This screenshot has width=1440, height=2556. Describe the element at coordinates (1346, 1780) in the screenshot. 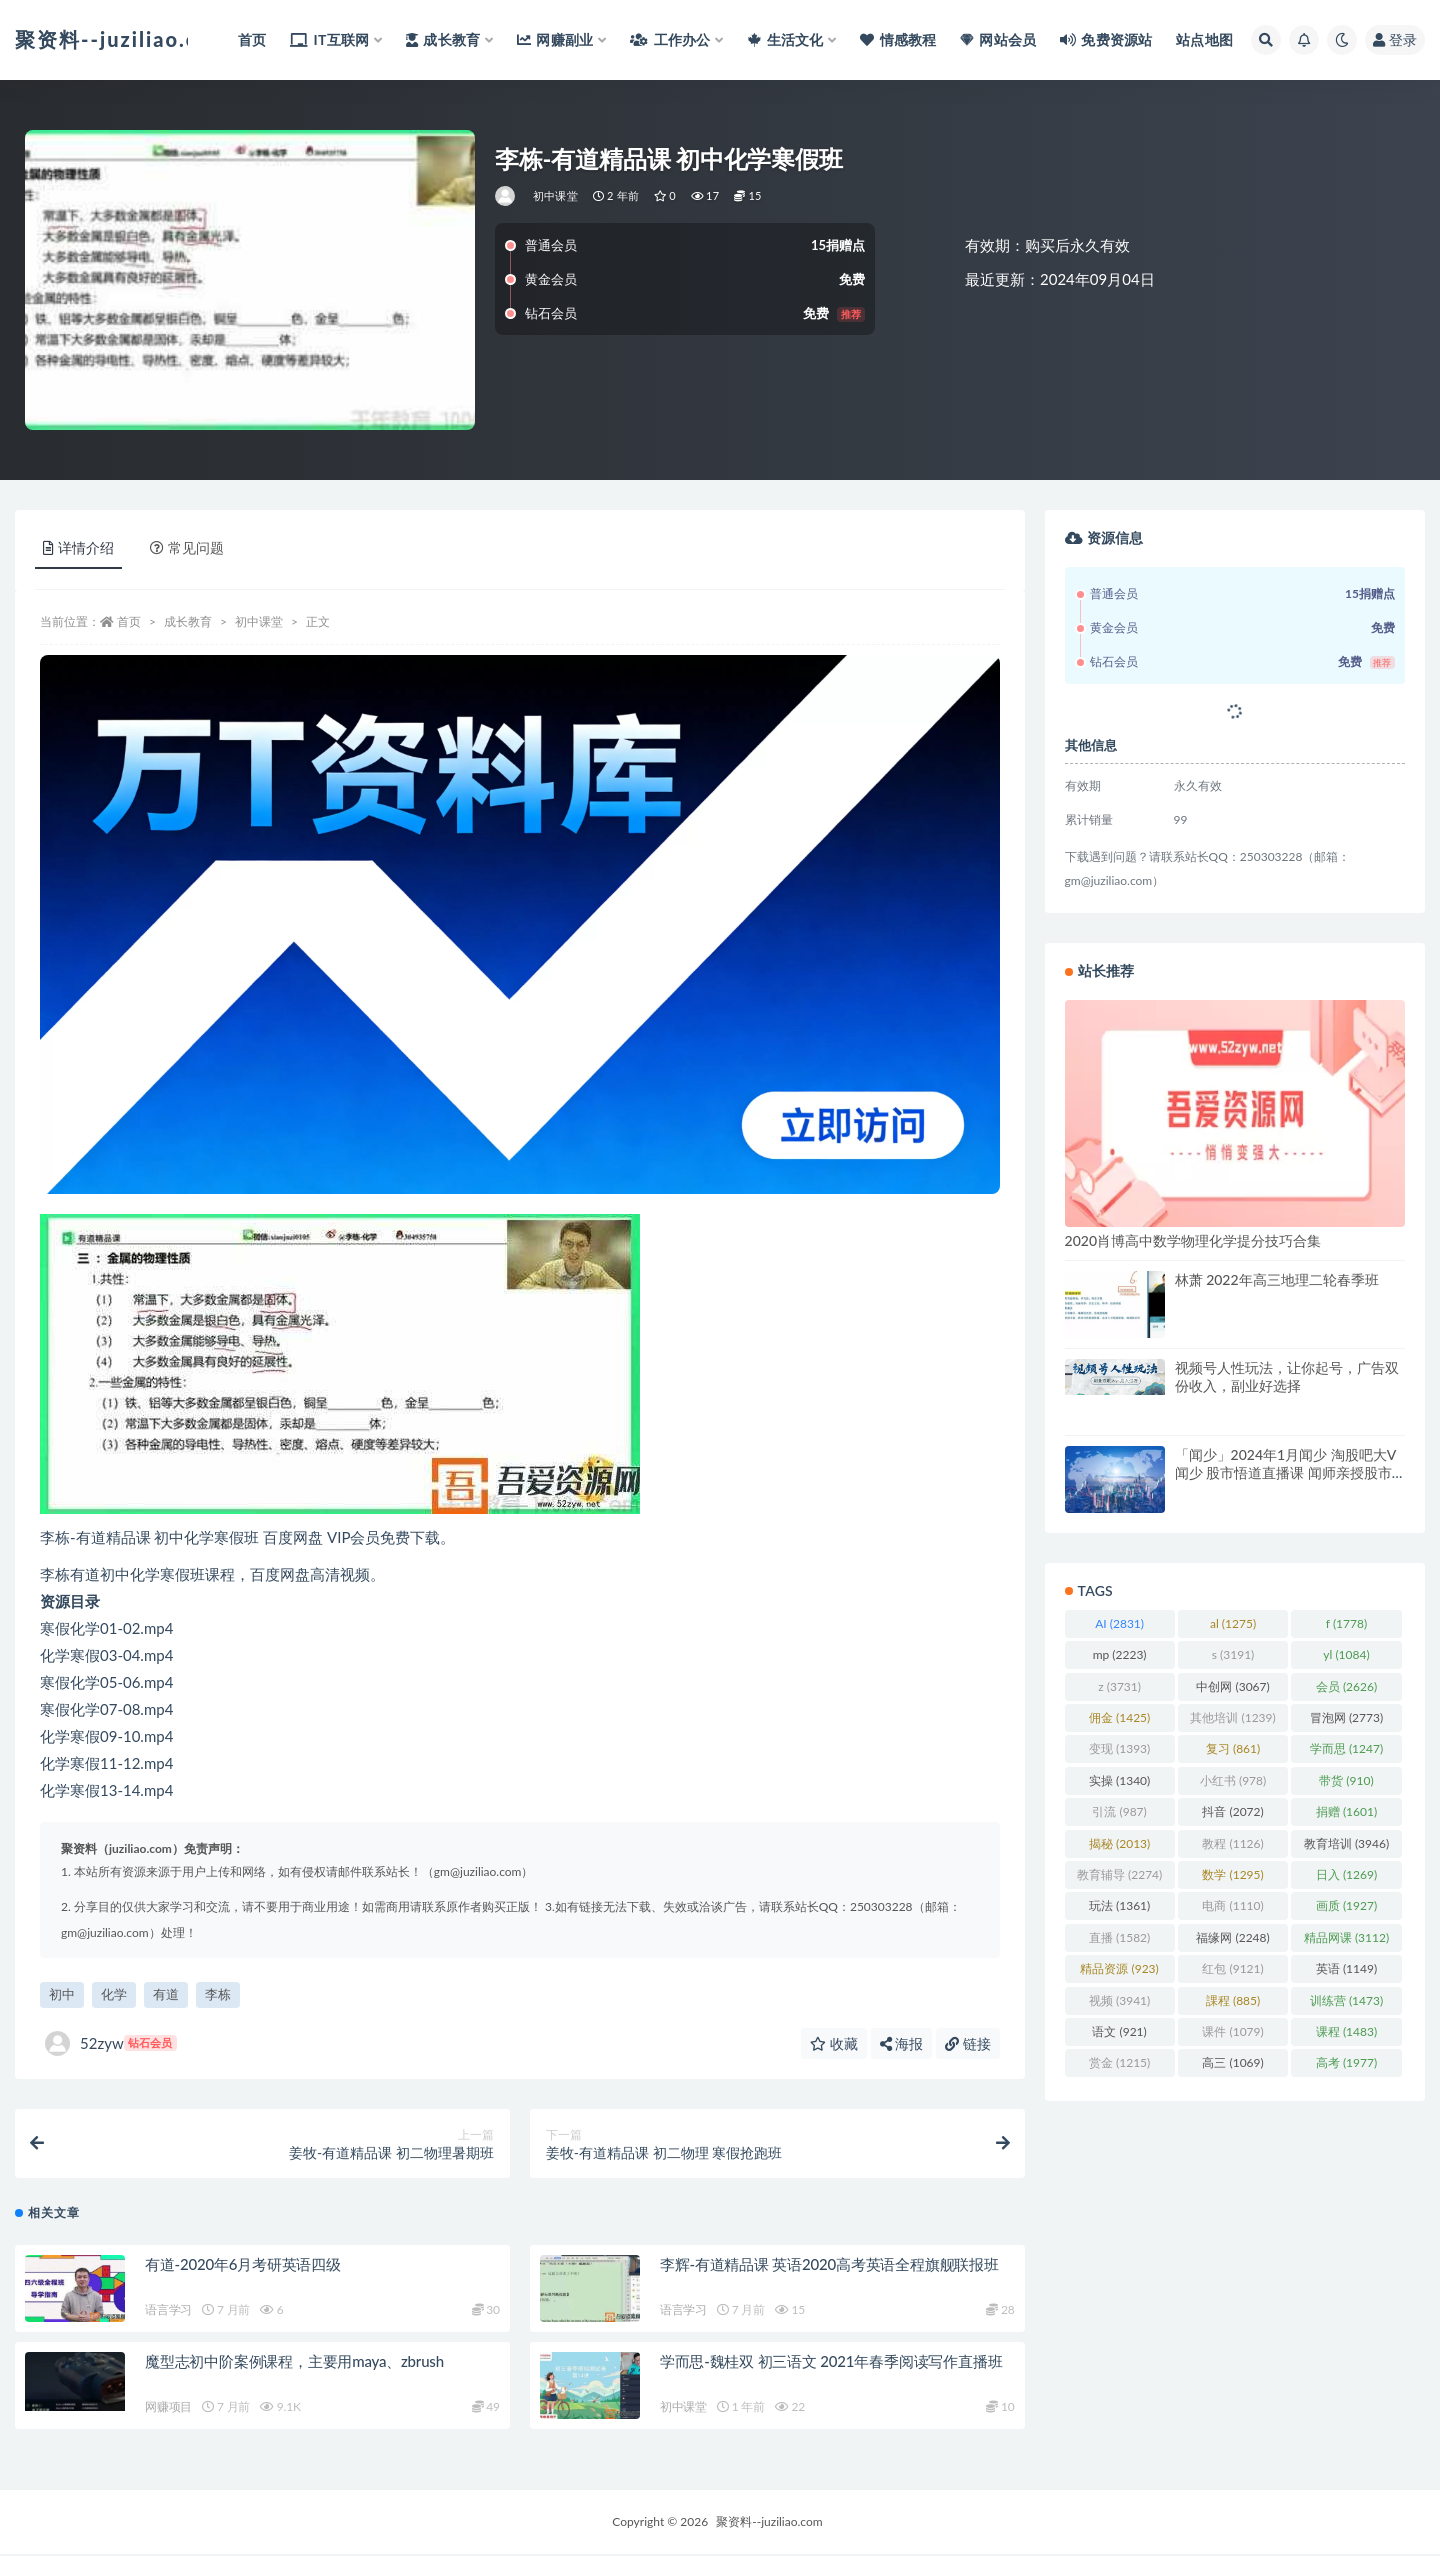

I see `带货 [带货 (910 项)]` at that location.